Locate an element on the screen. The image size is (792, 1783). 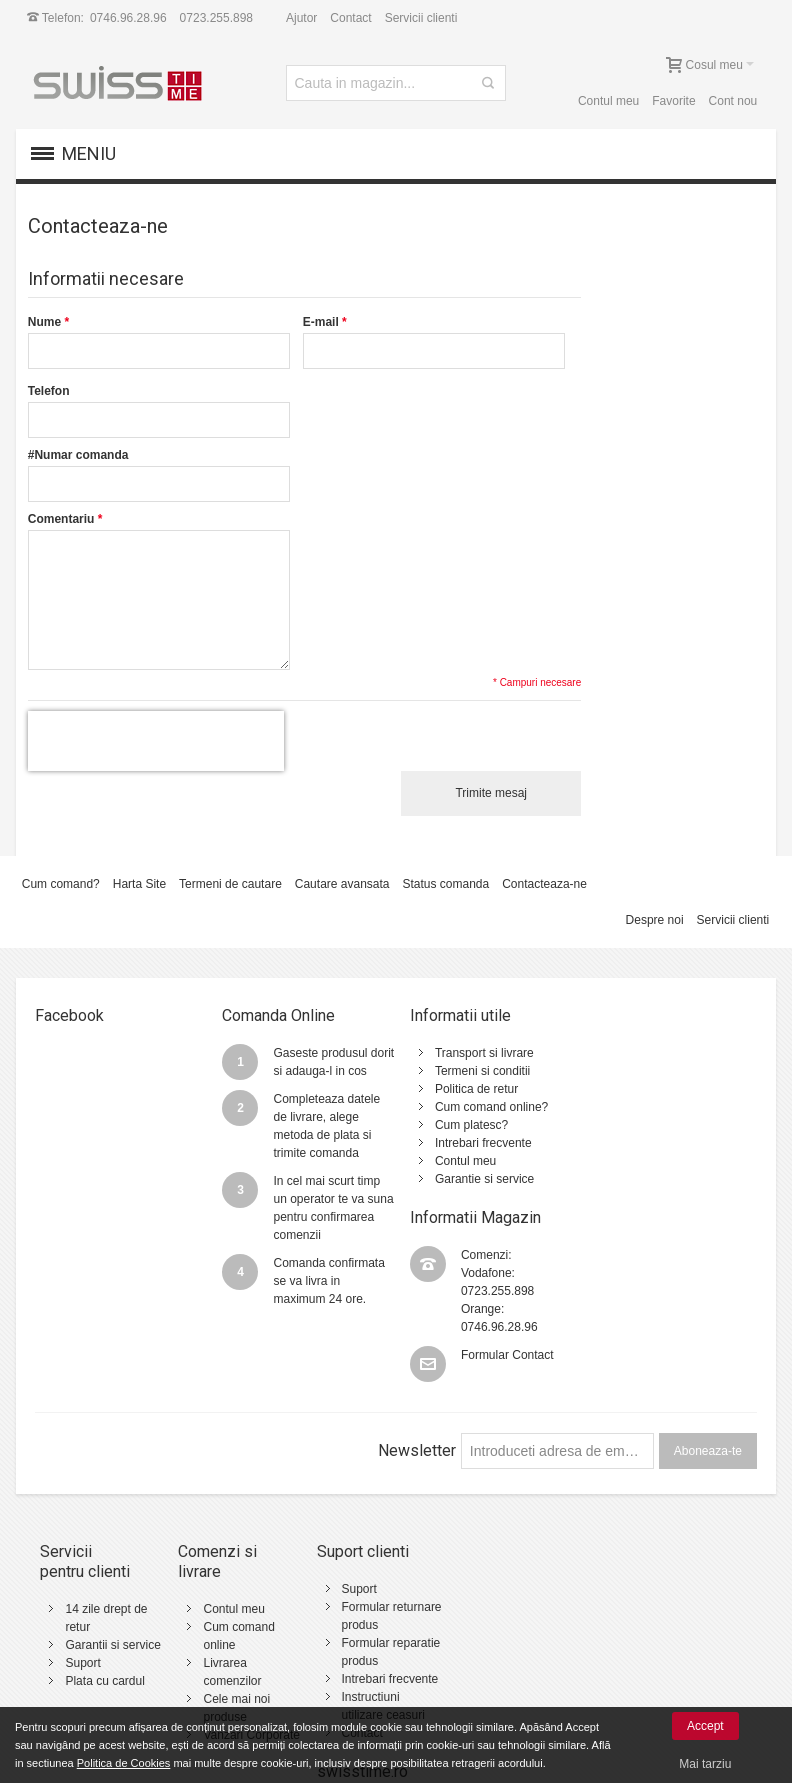
Termeni si conditii is located at coordinates (475, 1071).